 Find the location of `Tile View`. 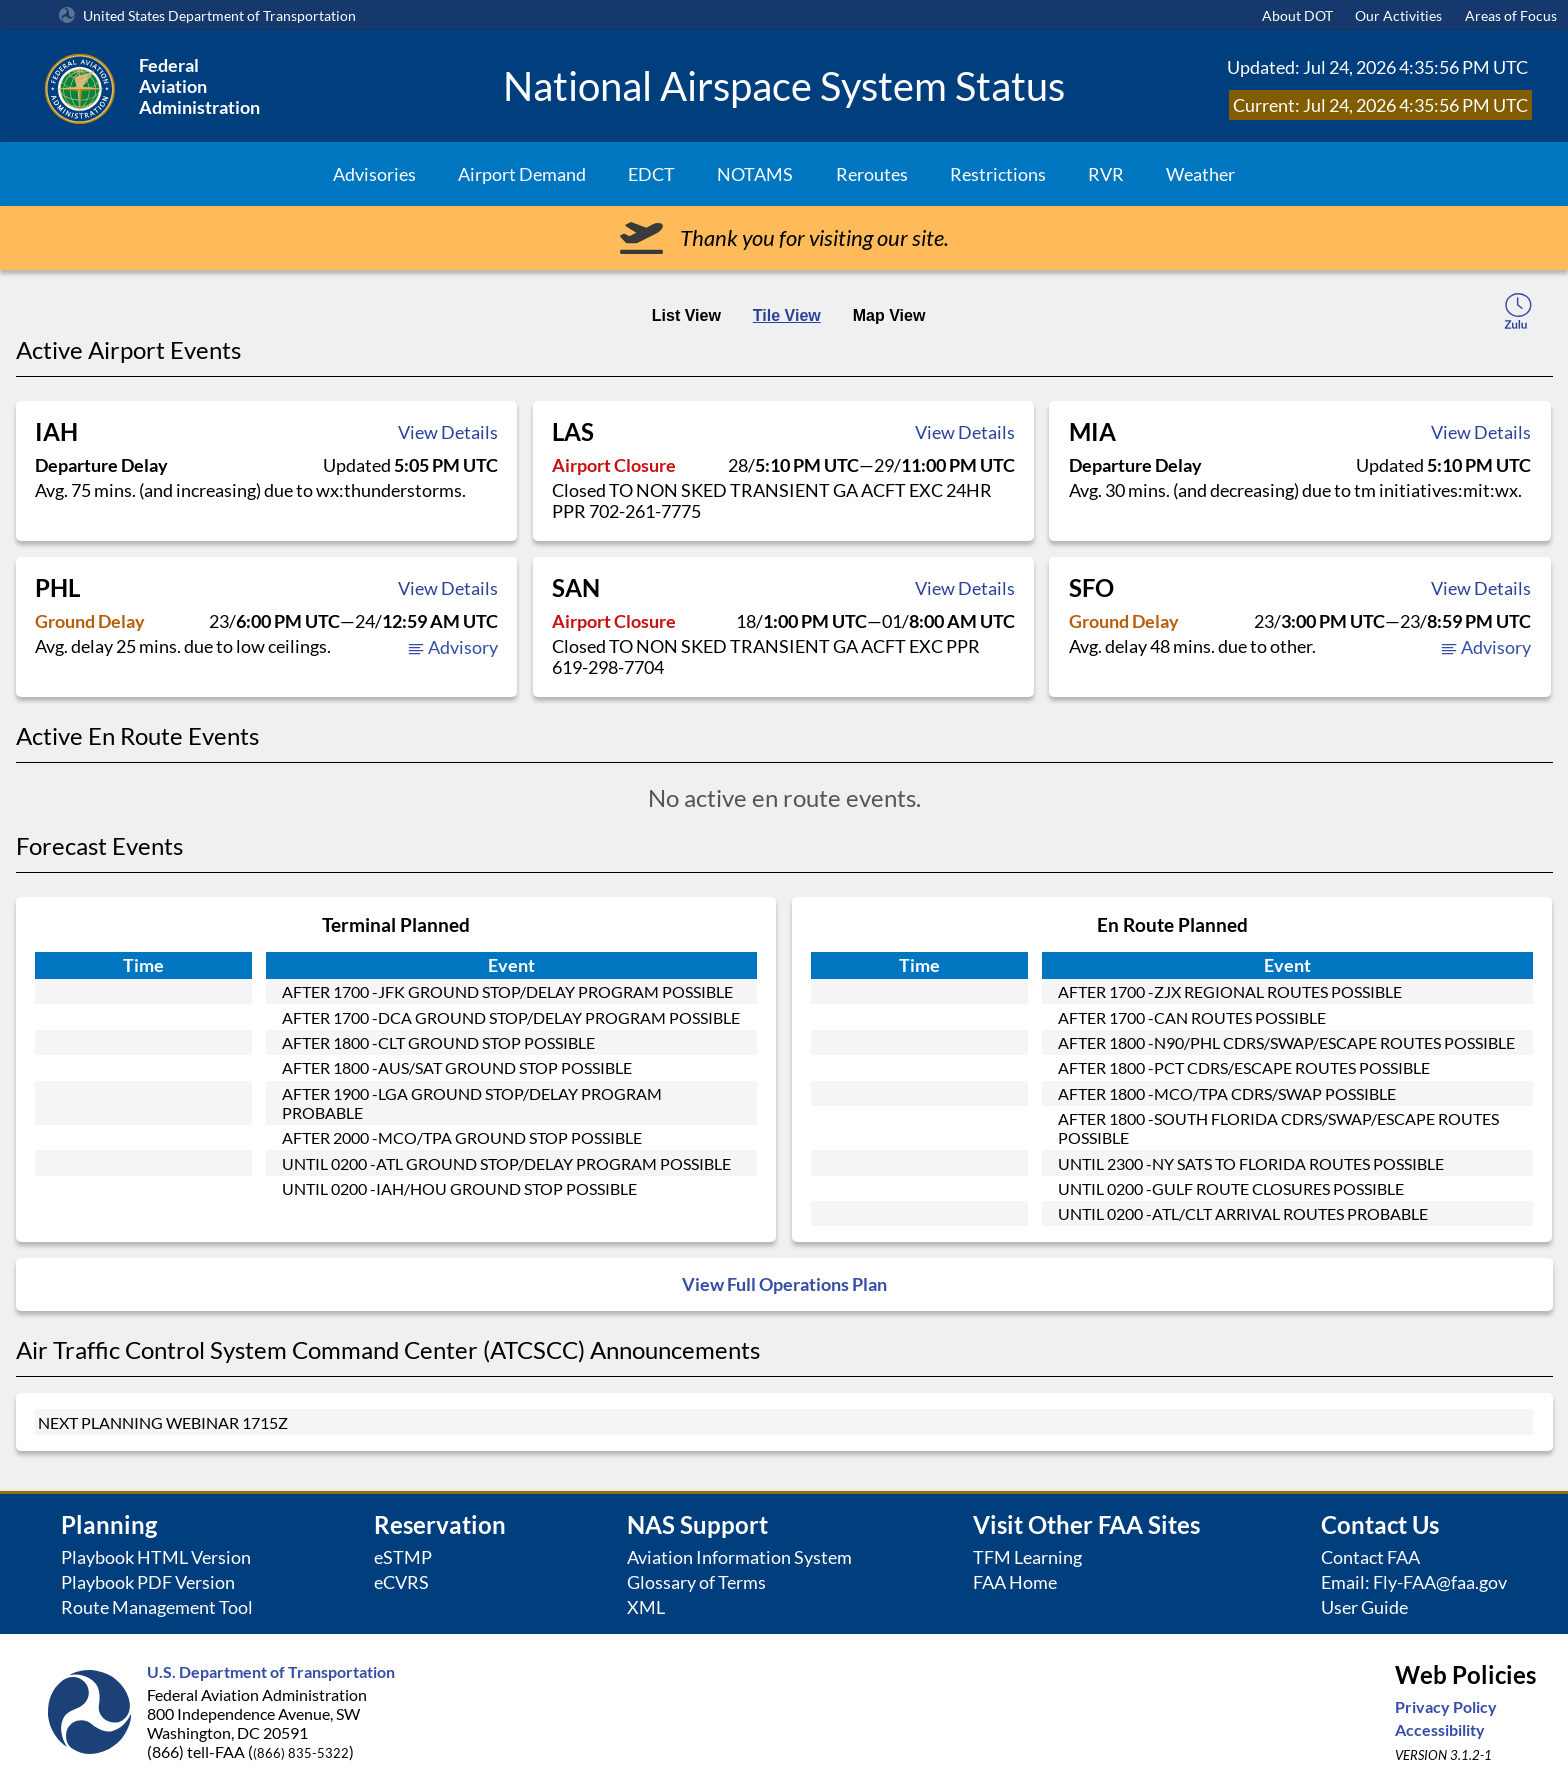

Tile View is located at coordinates (787, 315).